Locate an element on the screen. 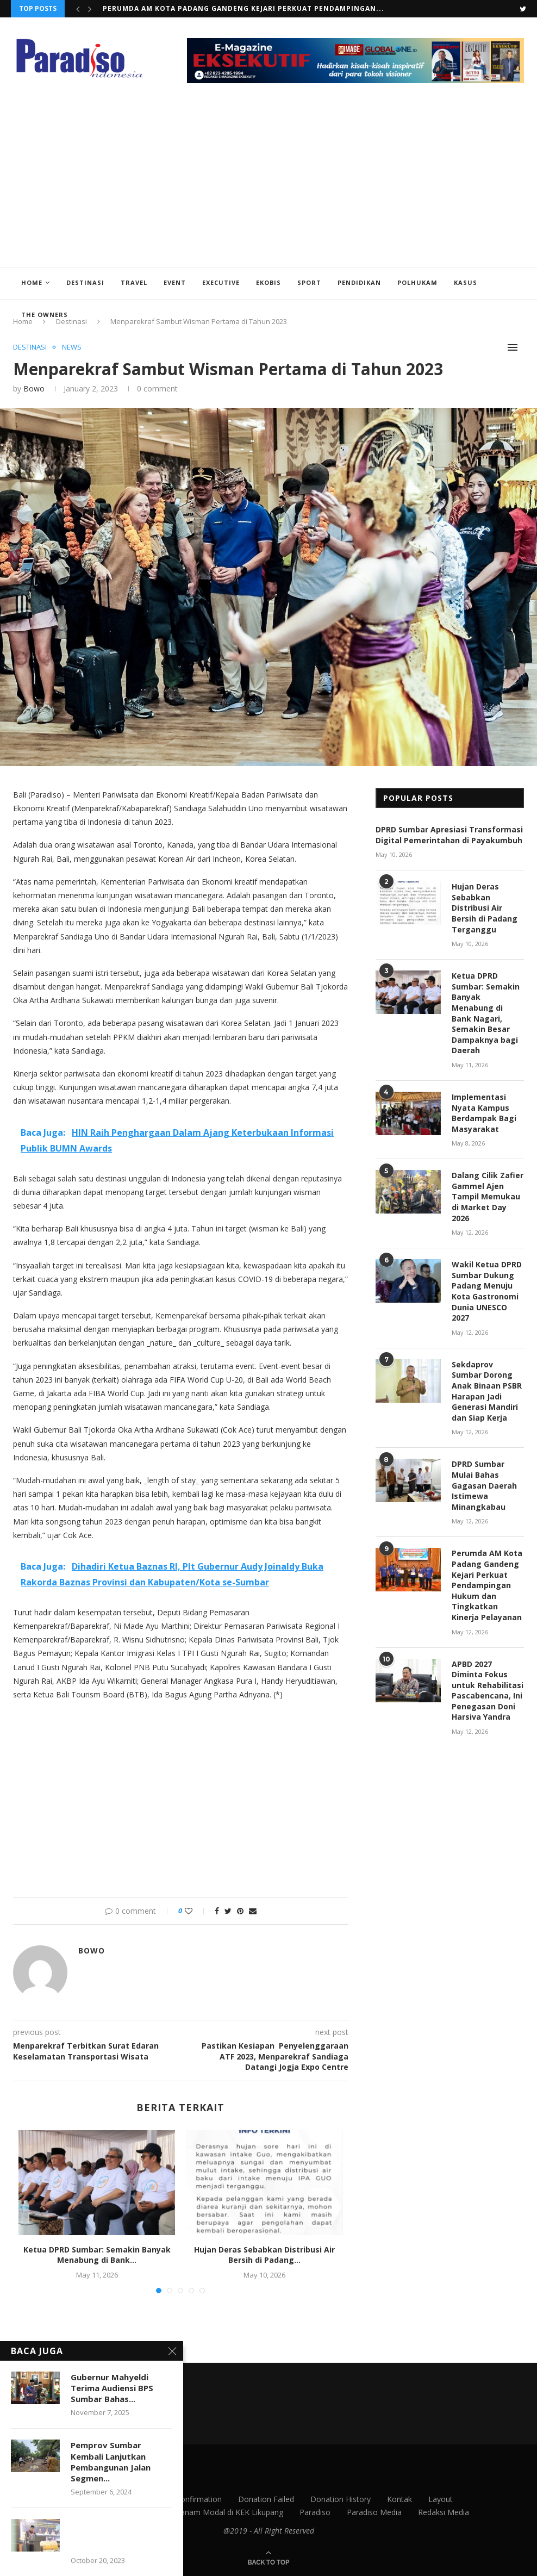 The image size is (537, 2576). [Advertisement] is located at coordinates (268, 185).